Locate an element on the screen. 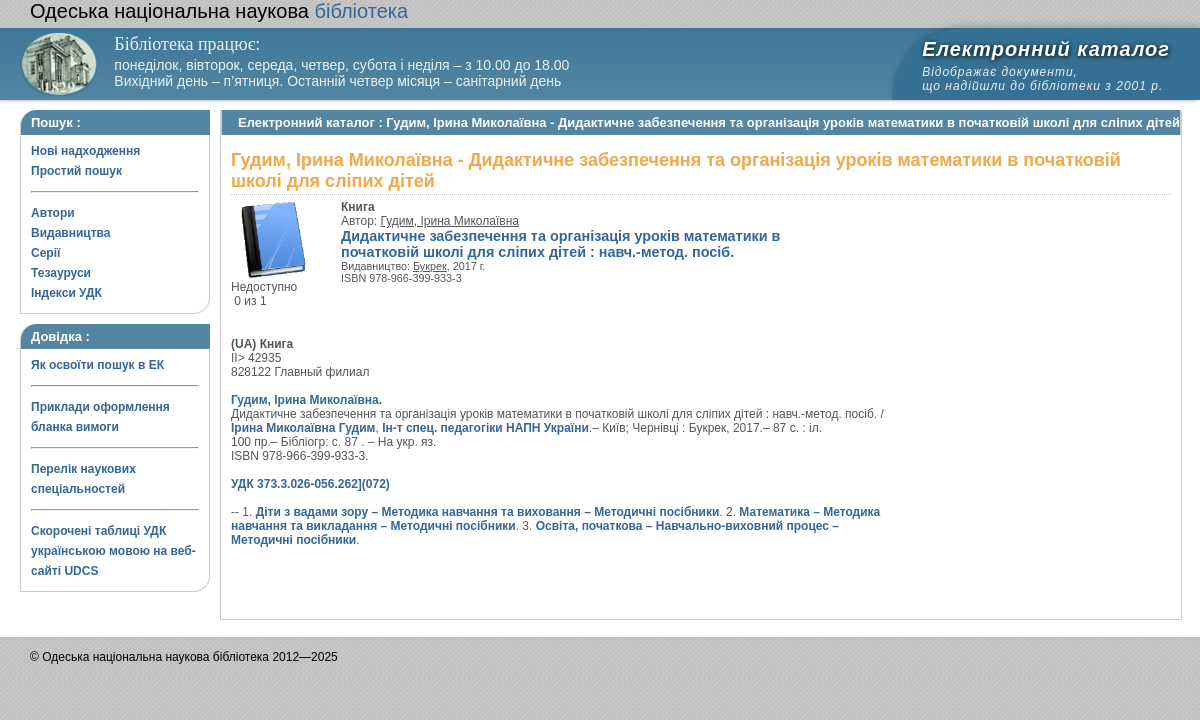  Ін-т спец. педагогіки НАПН України is located at coordinates (485, 428).